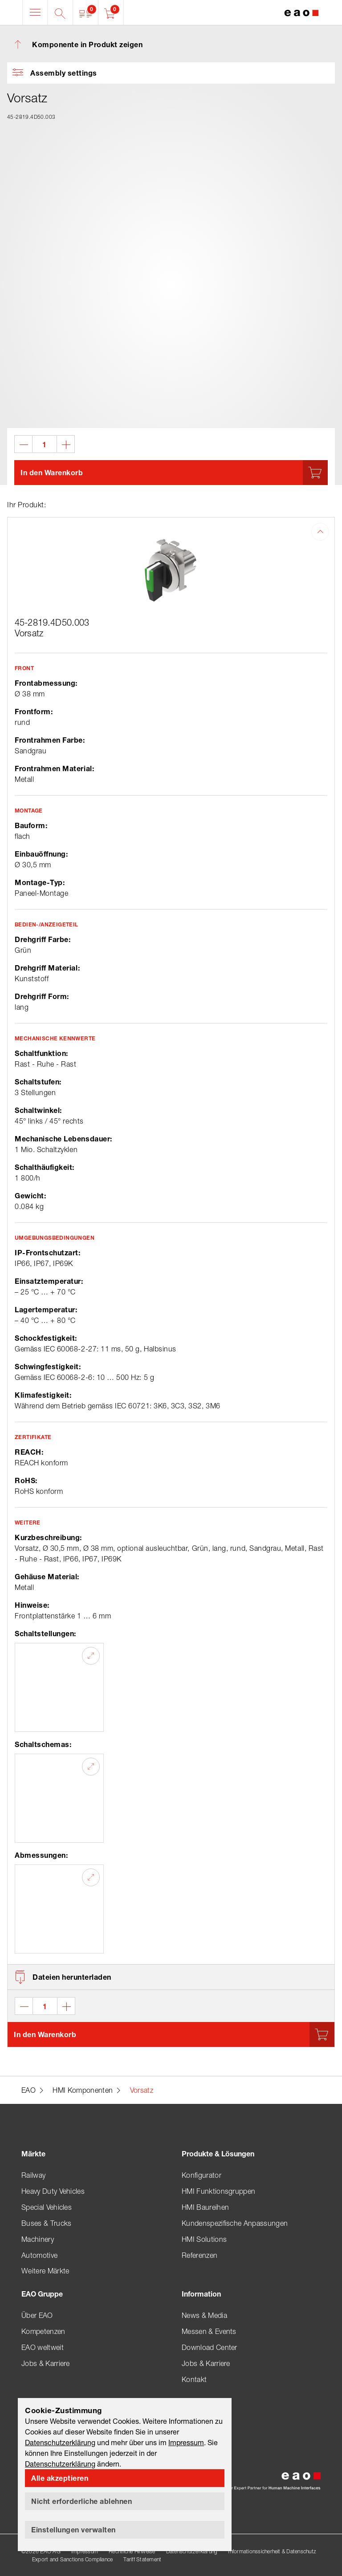 The width and height of the screenshot is (342, 2576). What do you see at coordinates (142, 2559) in the screenshot?
I see `Tariff Statement` at bounding box center [142, 2559].